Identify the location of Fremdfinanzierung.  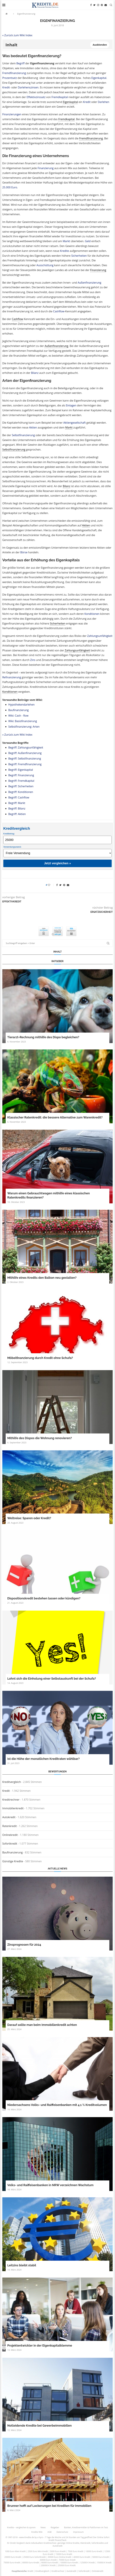
(14, 73).